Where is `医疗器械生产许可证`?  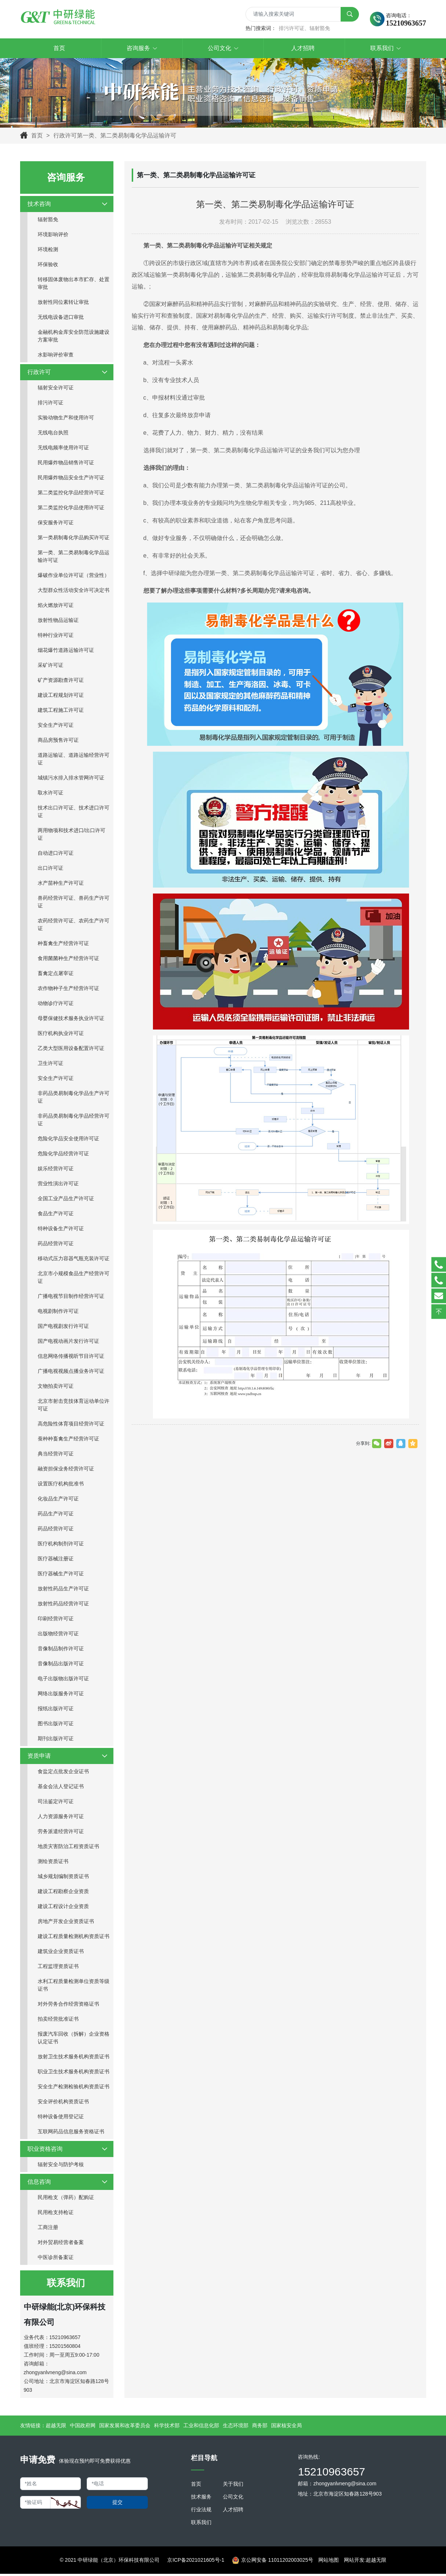 医疗器械生产许可证 is located at coordinates (61, 1575).